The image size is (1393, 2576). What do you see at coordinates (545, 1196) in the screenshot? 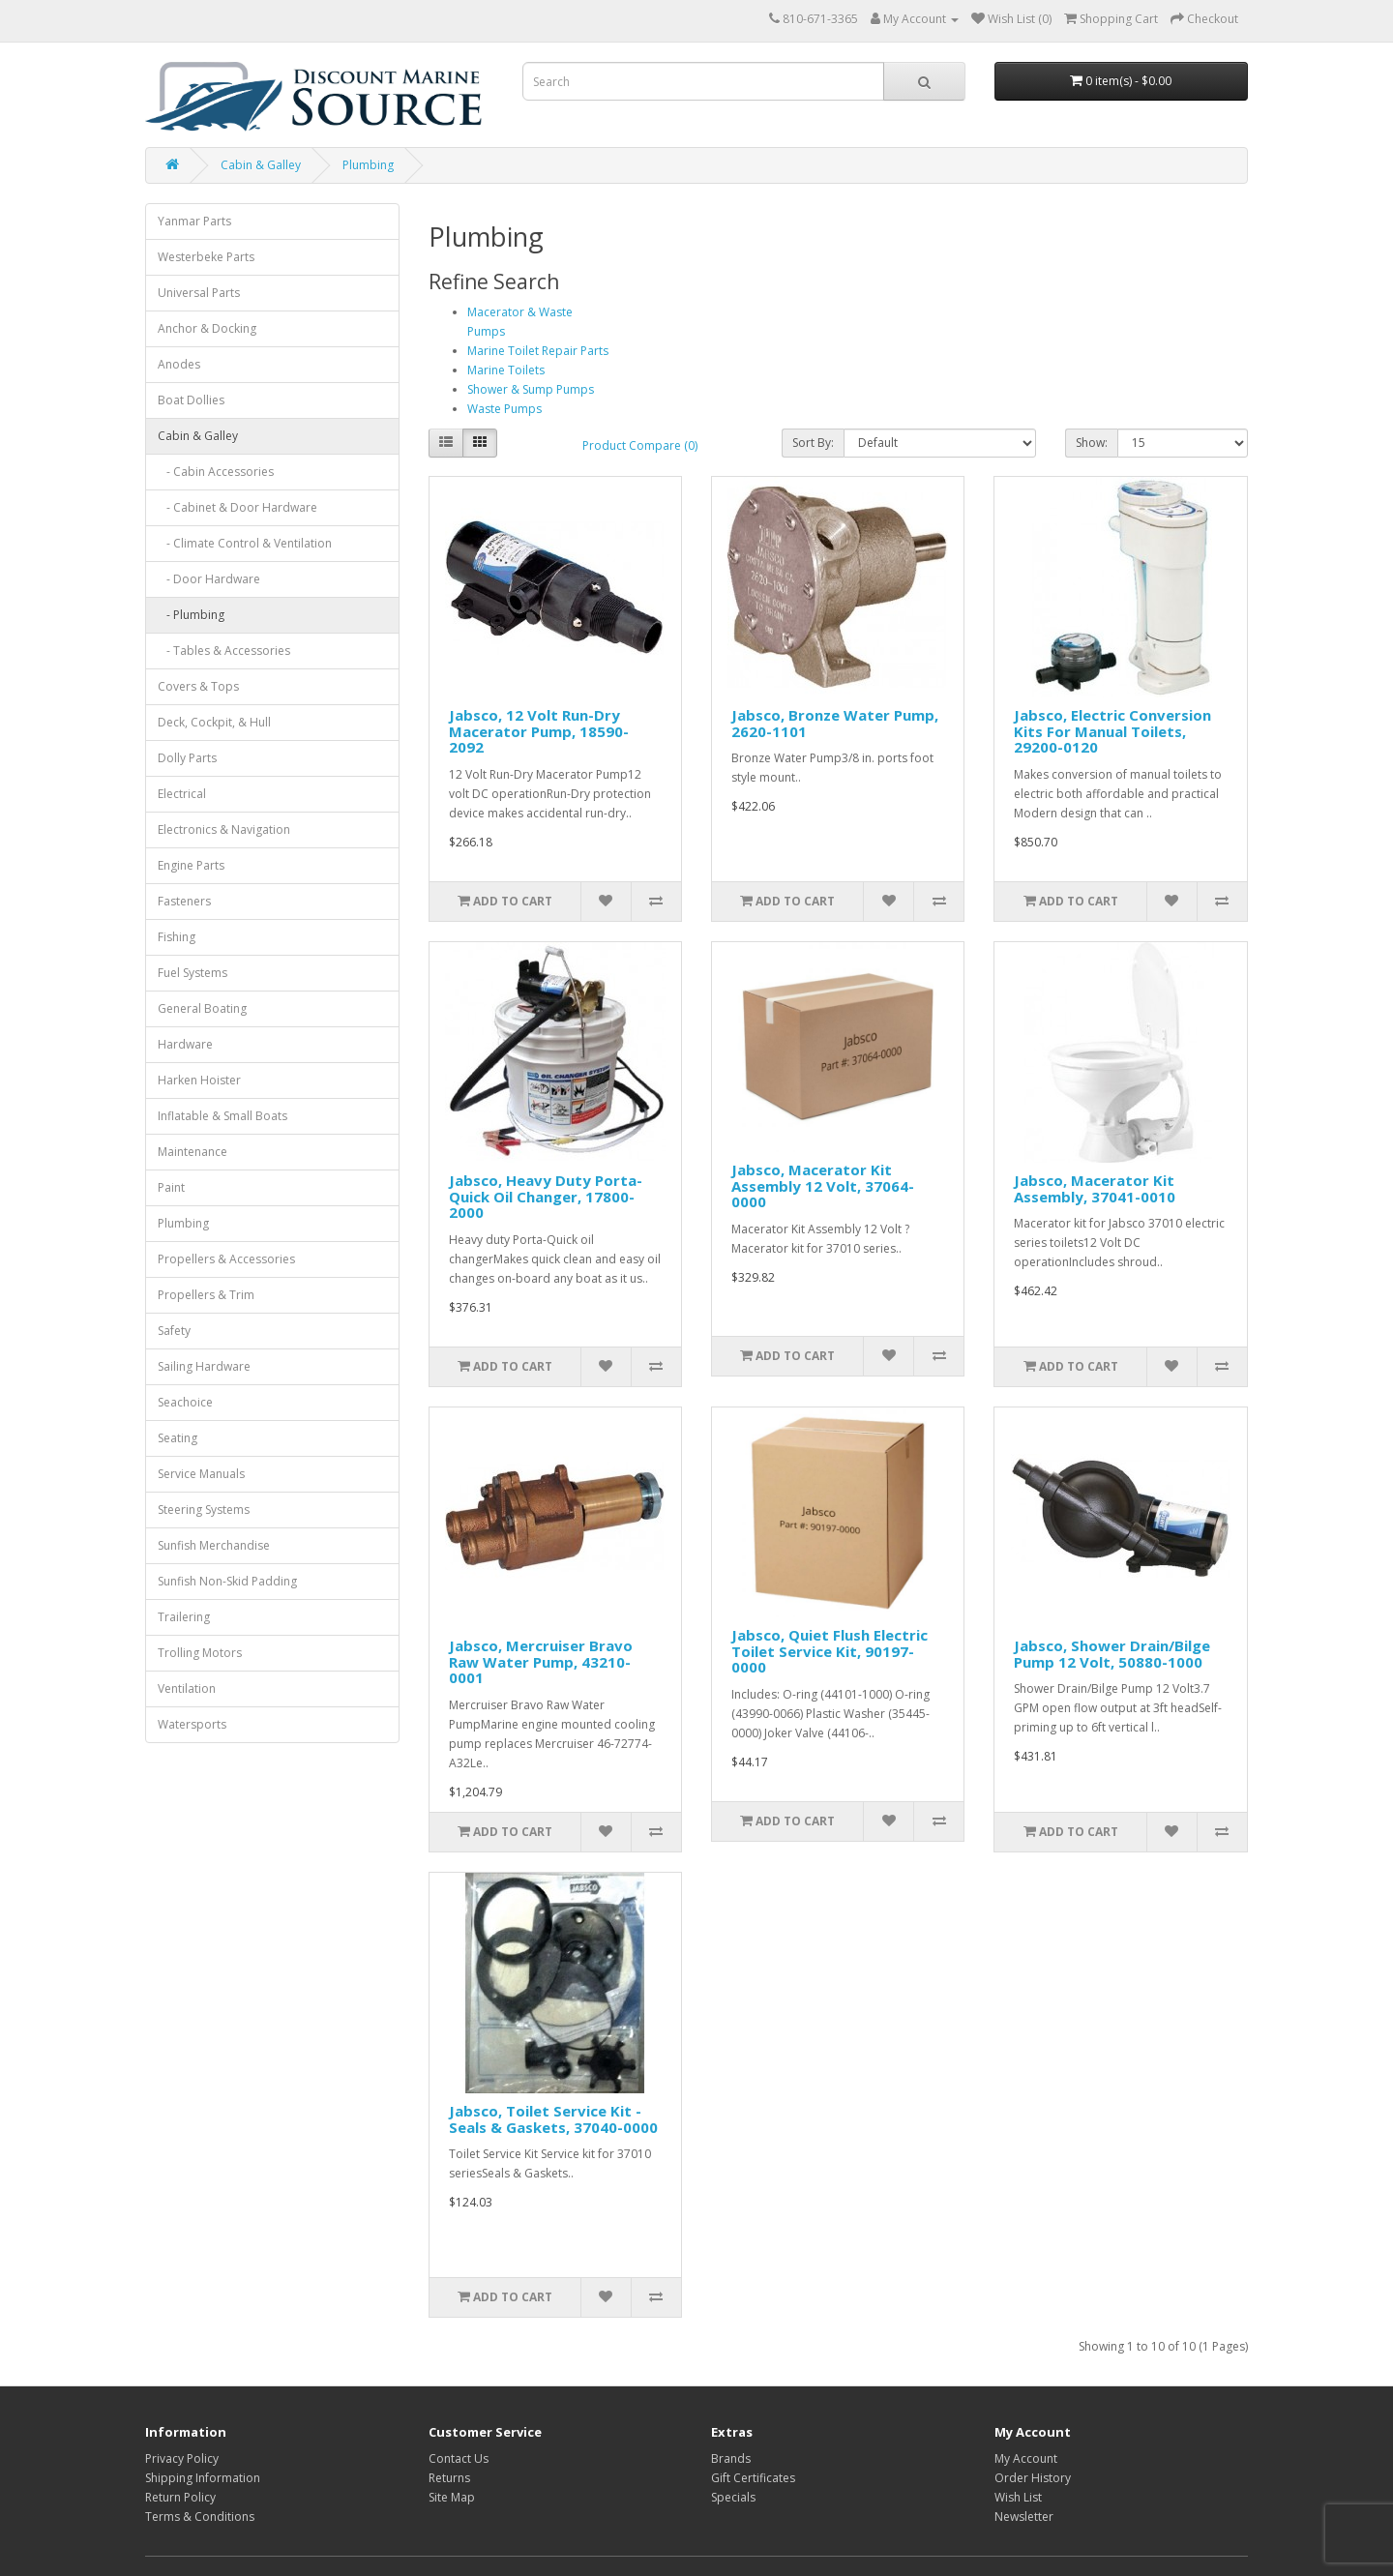
I see `Jabsco, Heavy Duty Porta-Quick Oil Changer, 17800-2000` at bounding box center [545, 1196].